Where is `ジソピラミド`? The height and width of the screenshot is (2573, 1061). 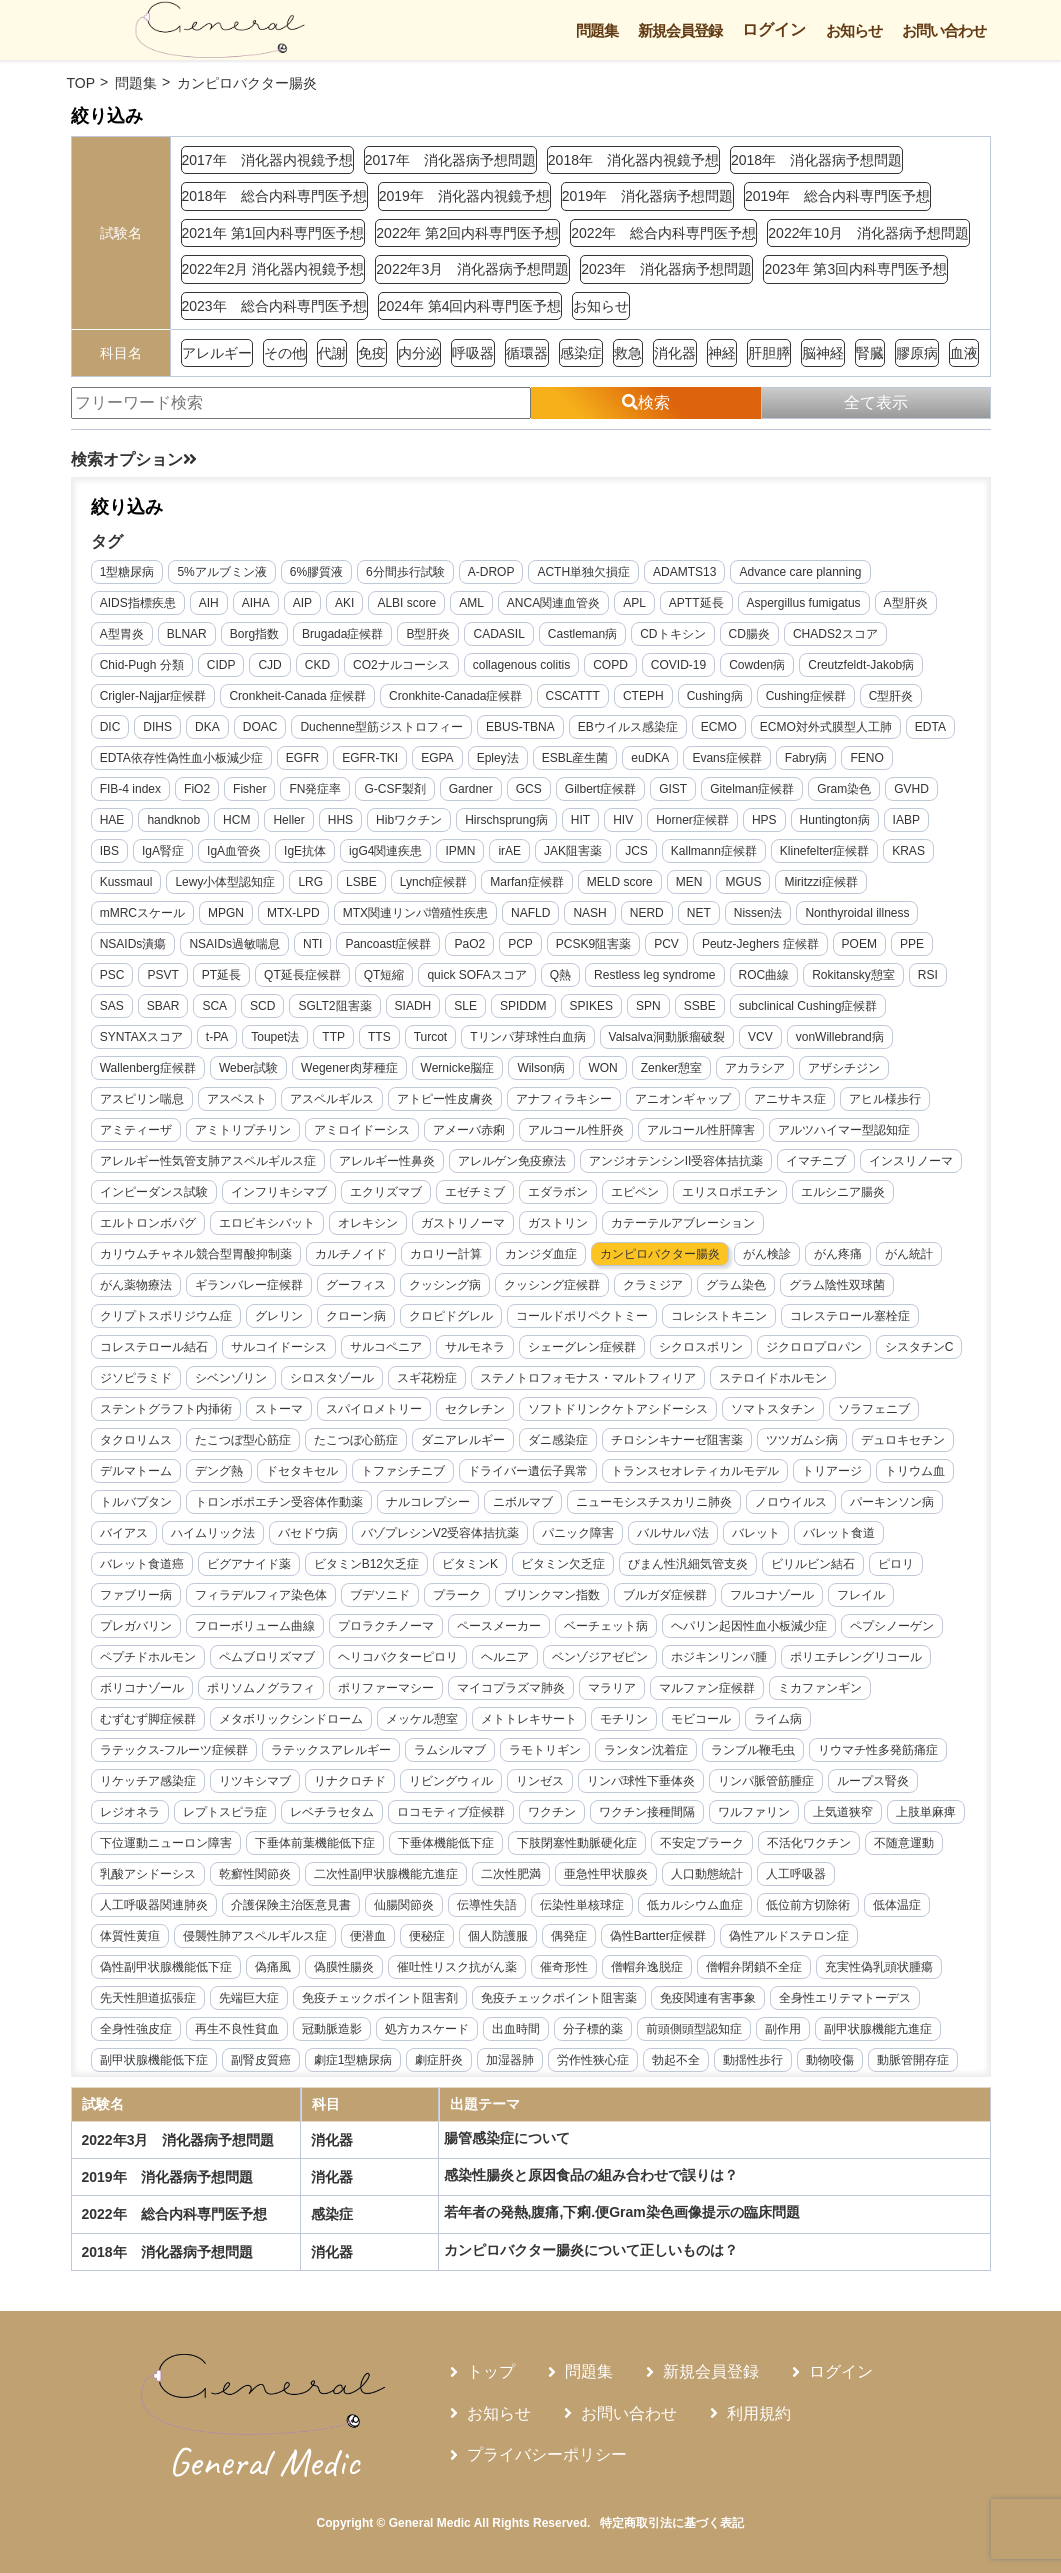 ジソピラミド is located at coordinates (137, 1379).